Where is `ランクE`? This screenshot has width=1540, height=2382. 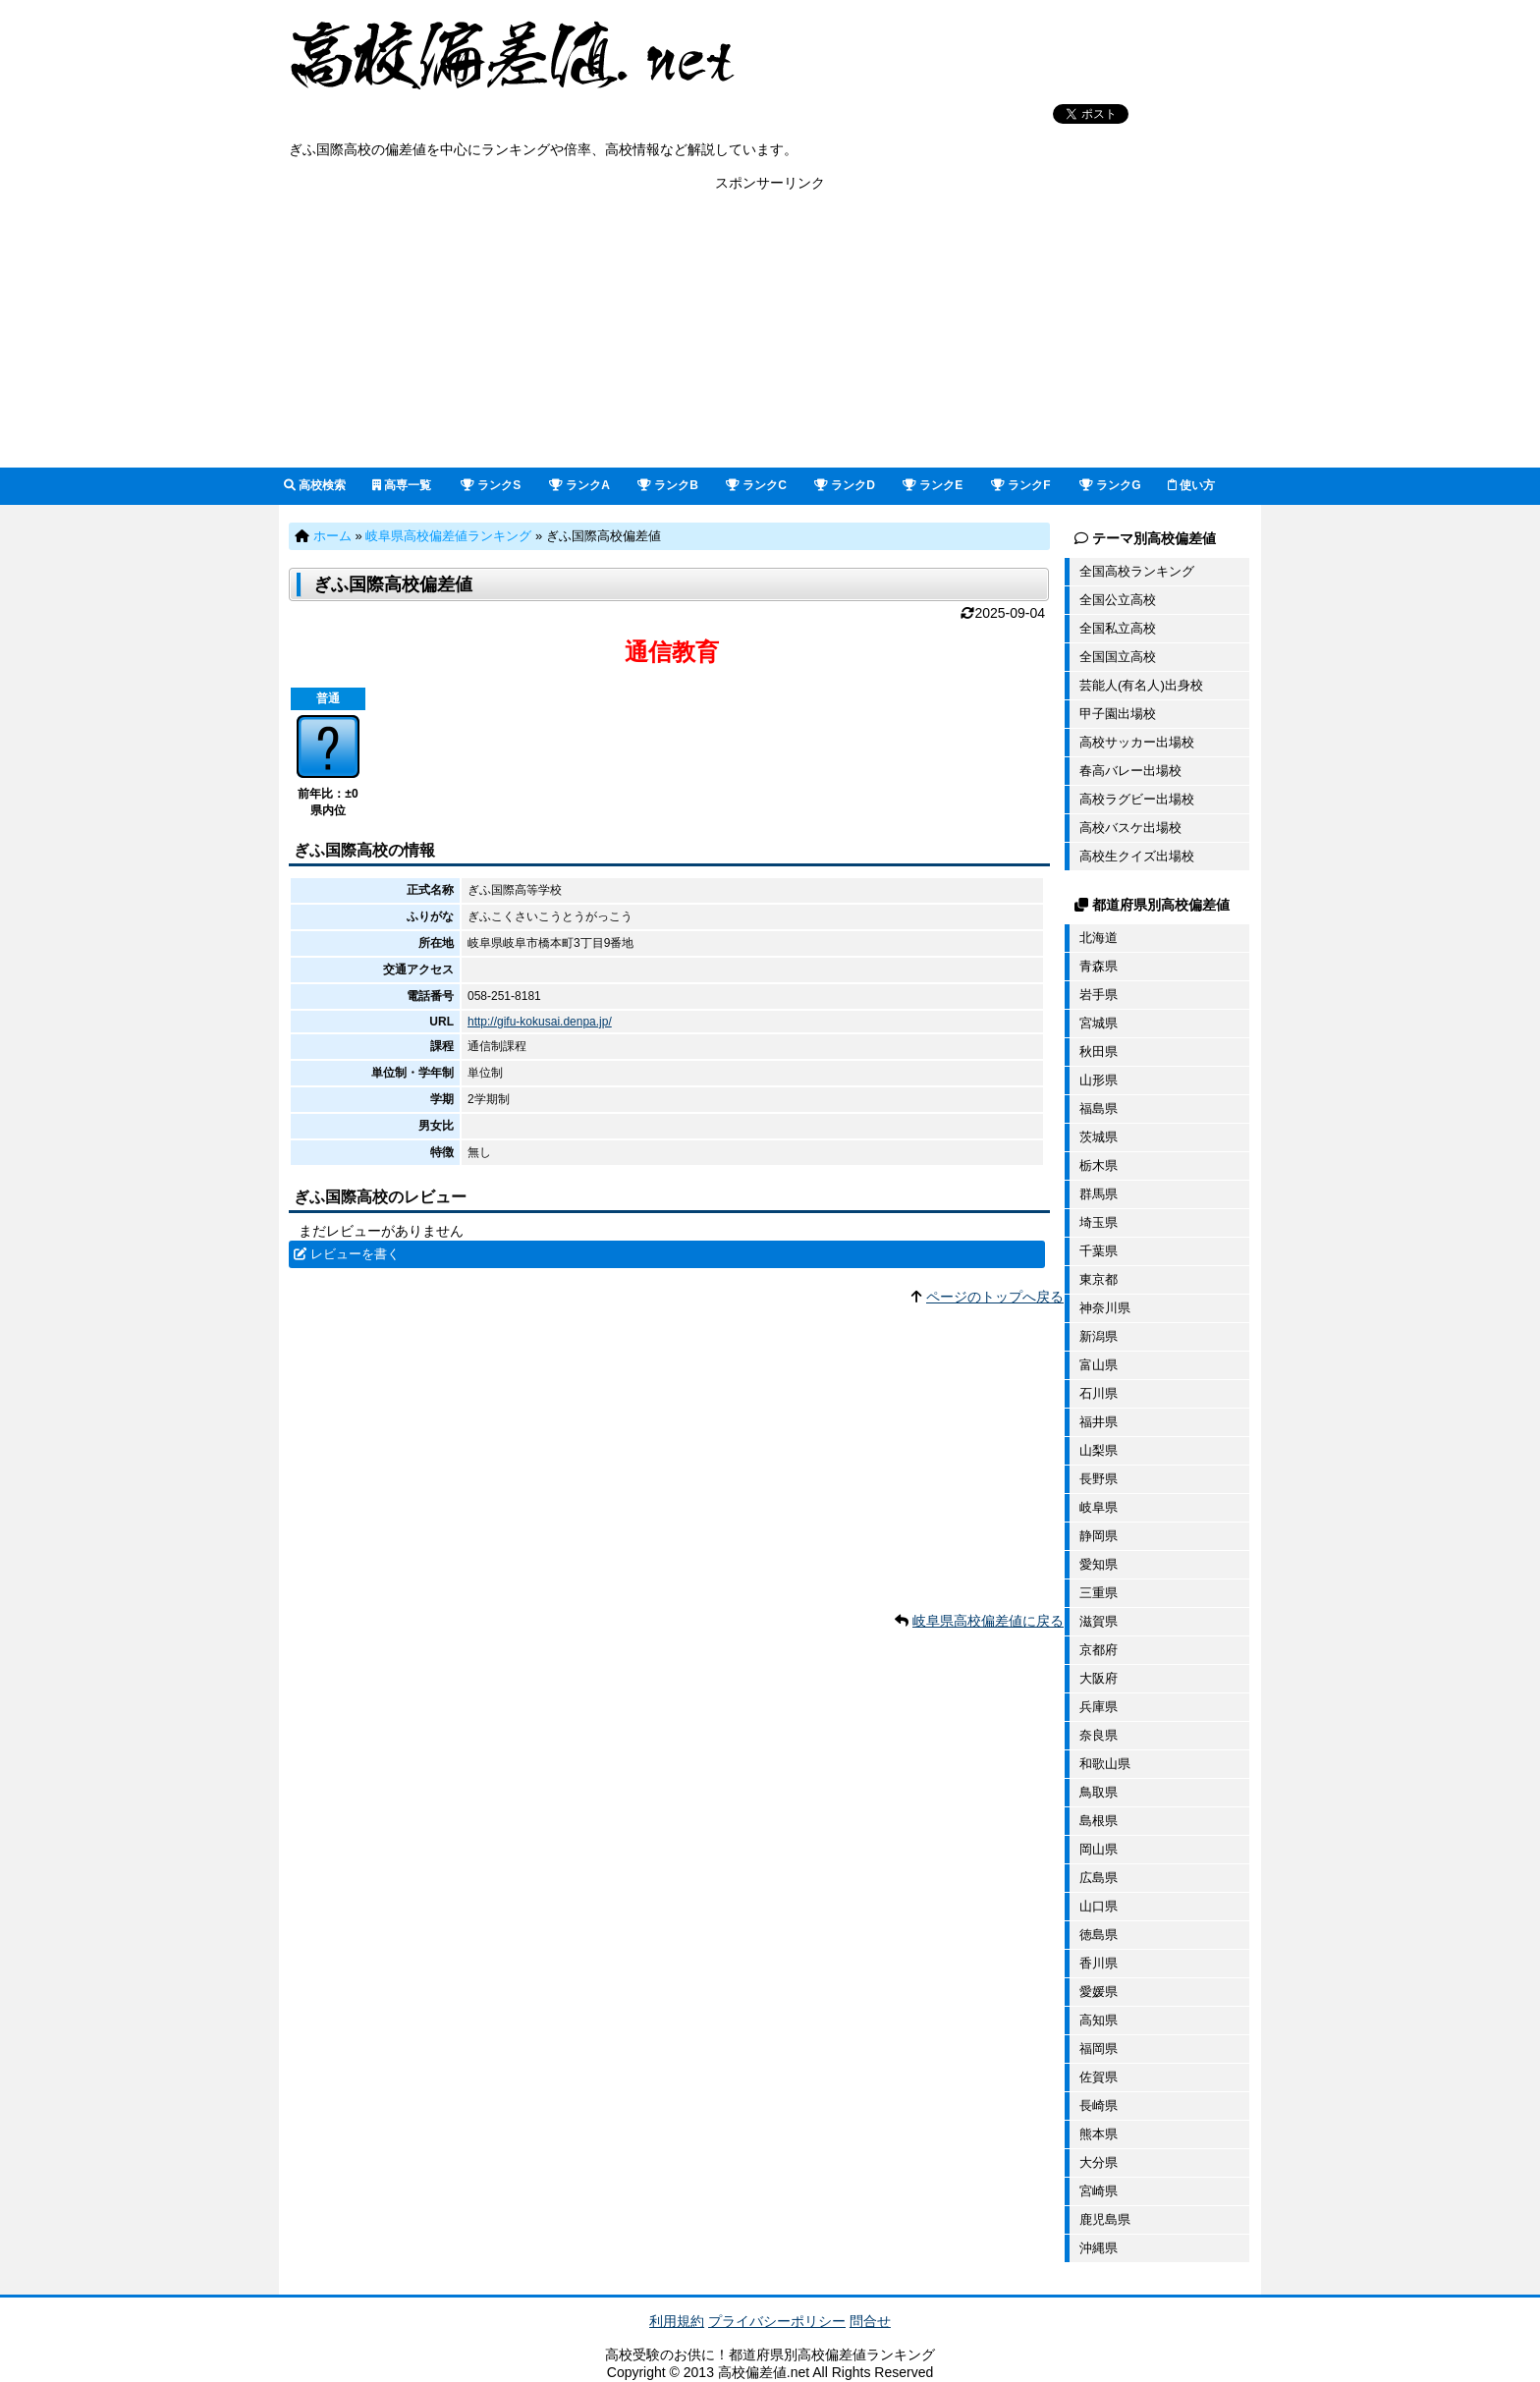 ランクE is located at coordinates (932, 485).